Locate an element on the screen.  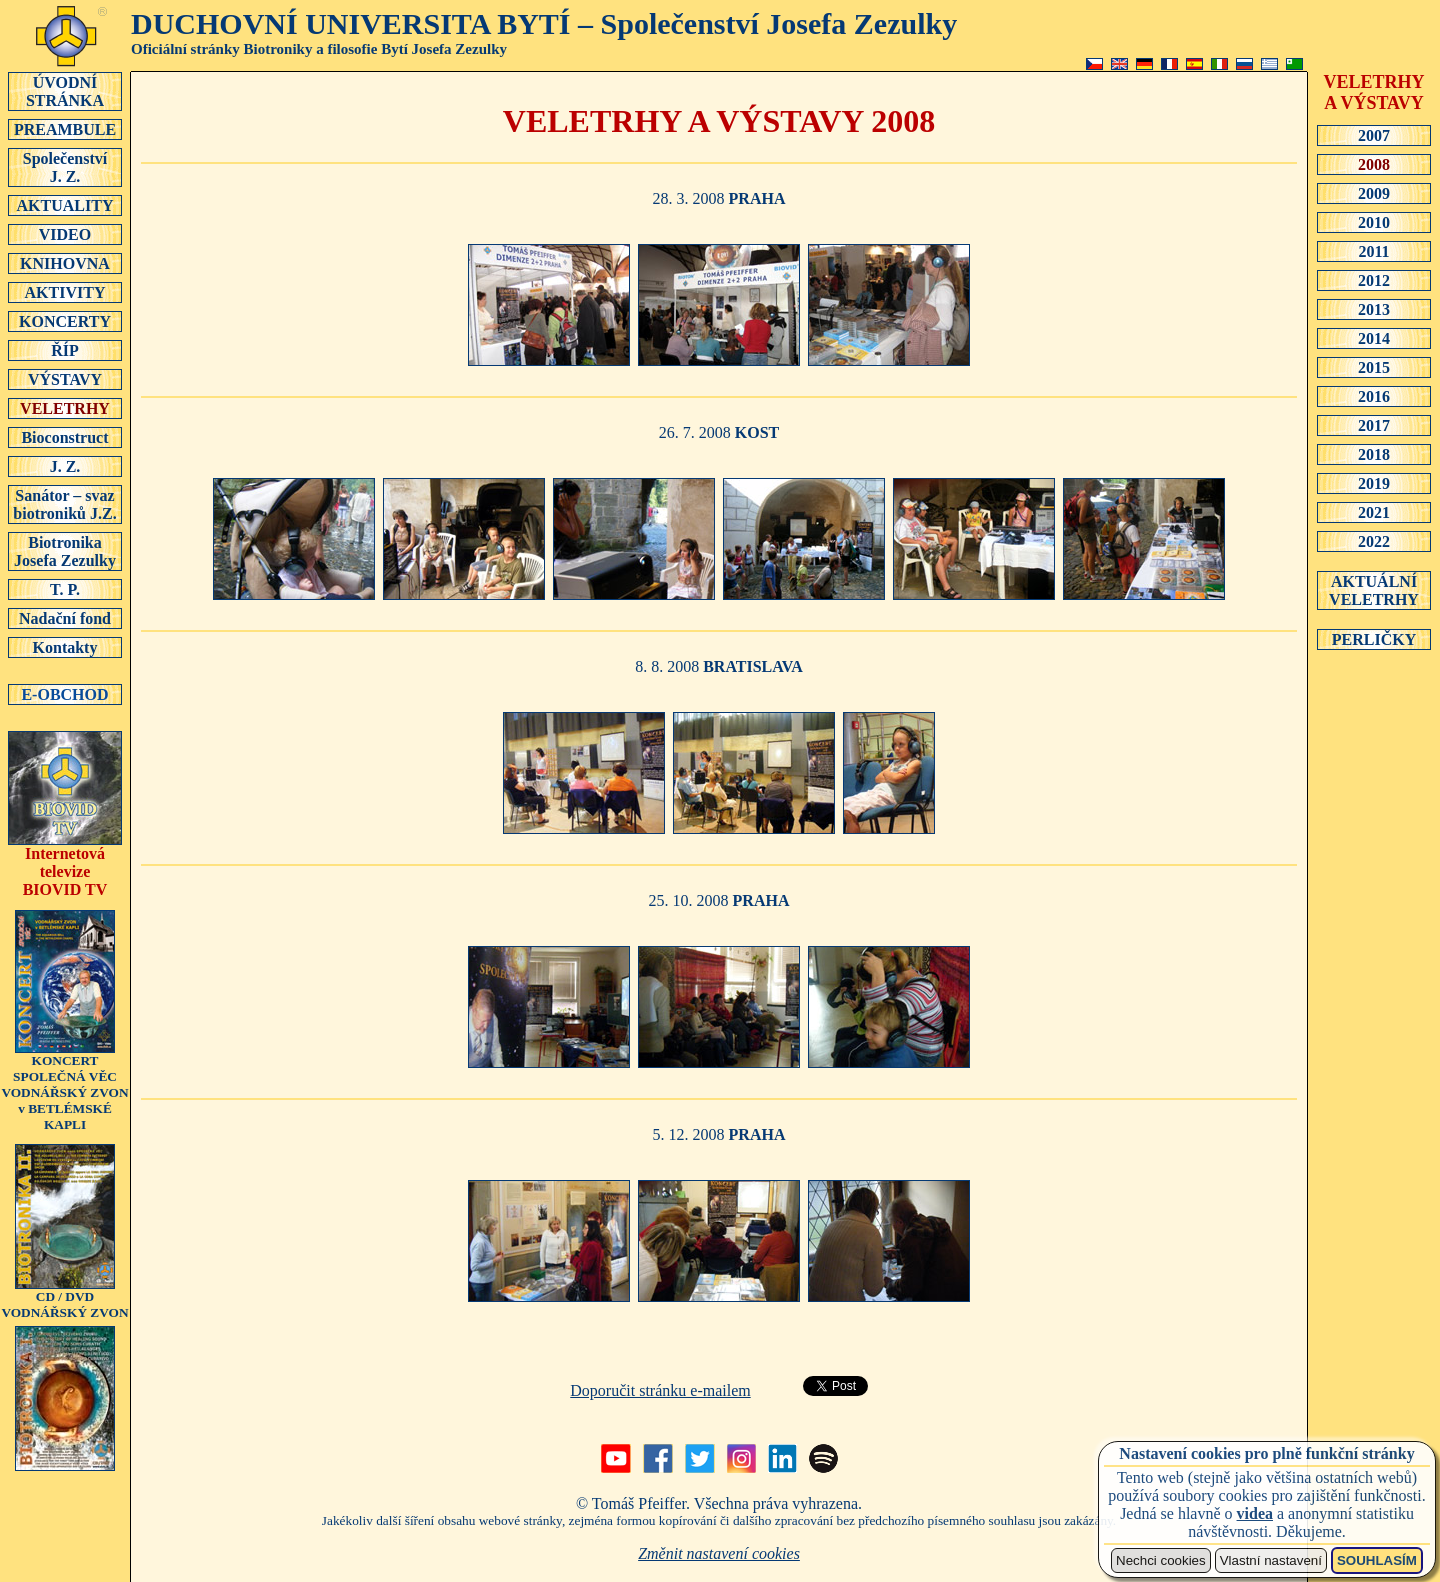
SpolečenstvíJ. Z. is located at coordinates (65, 167).